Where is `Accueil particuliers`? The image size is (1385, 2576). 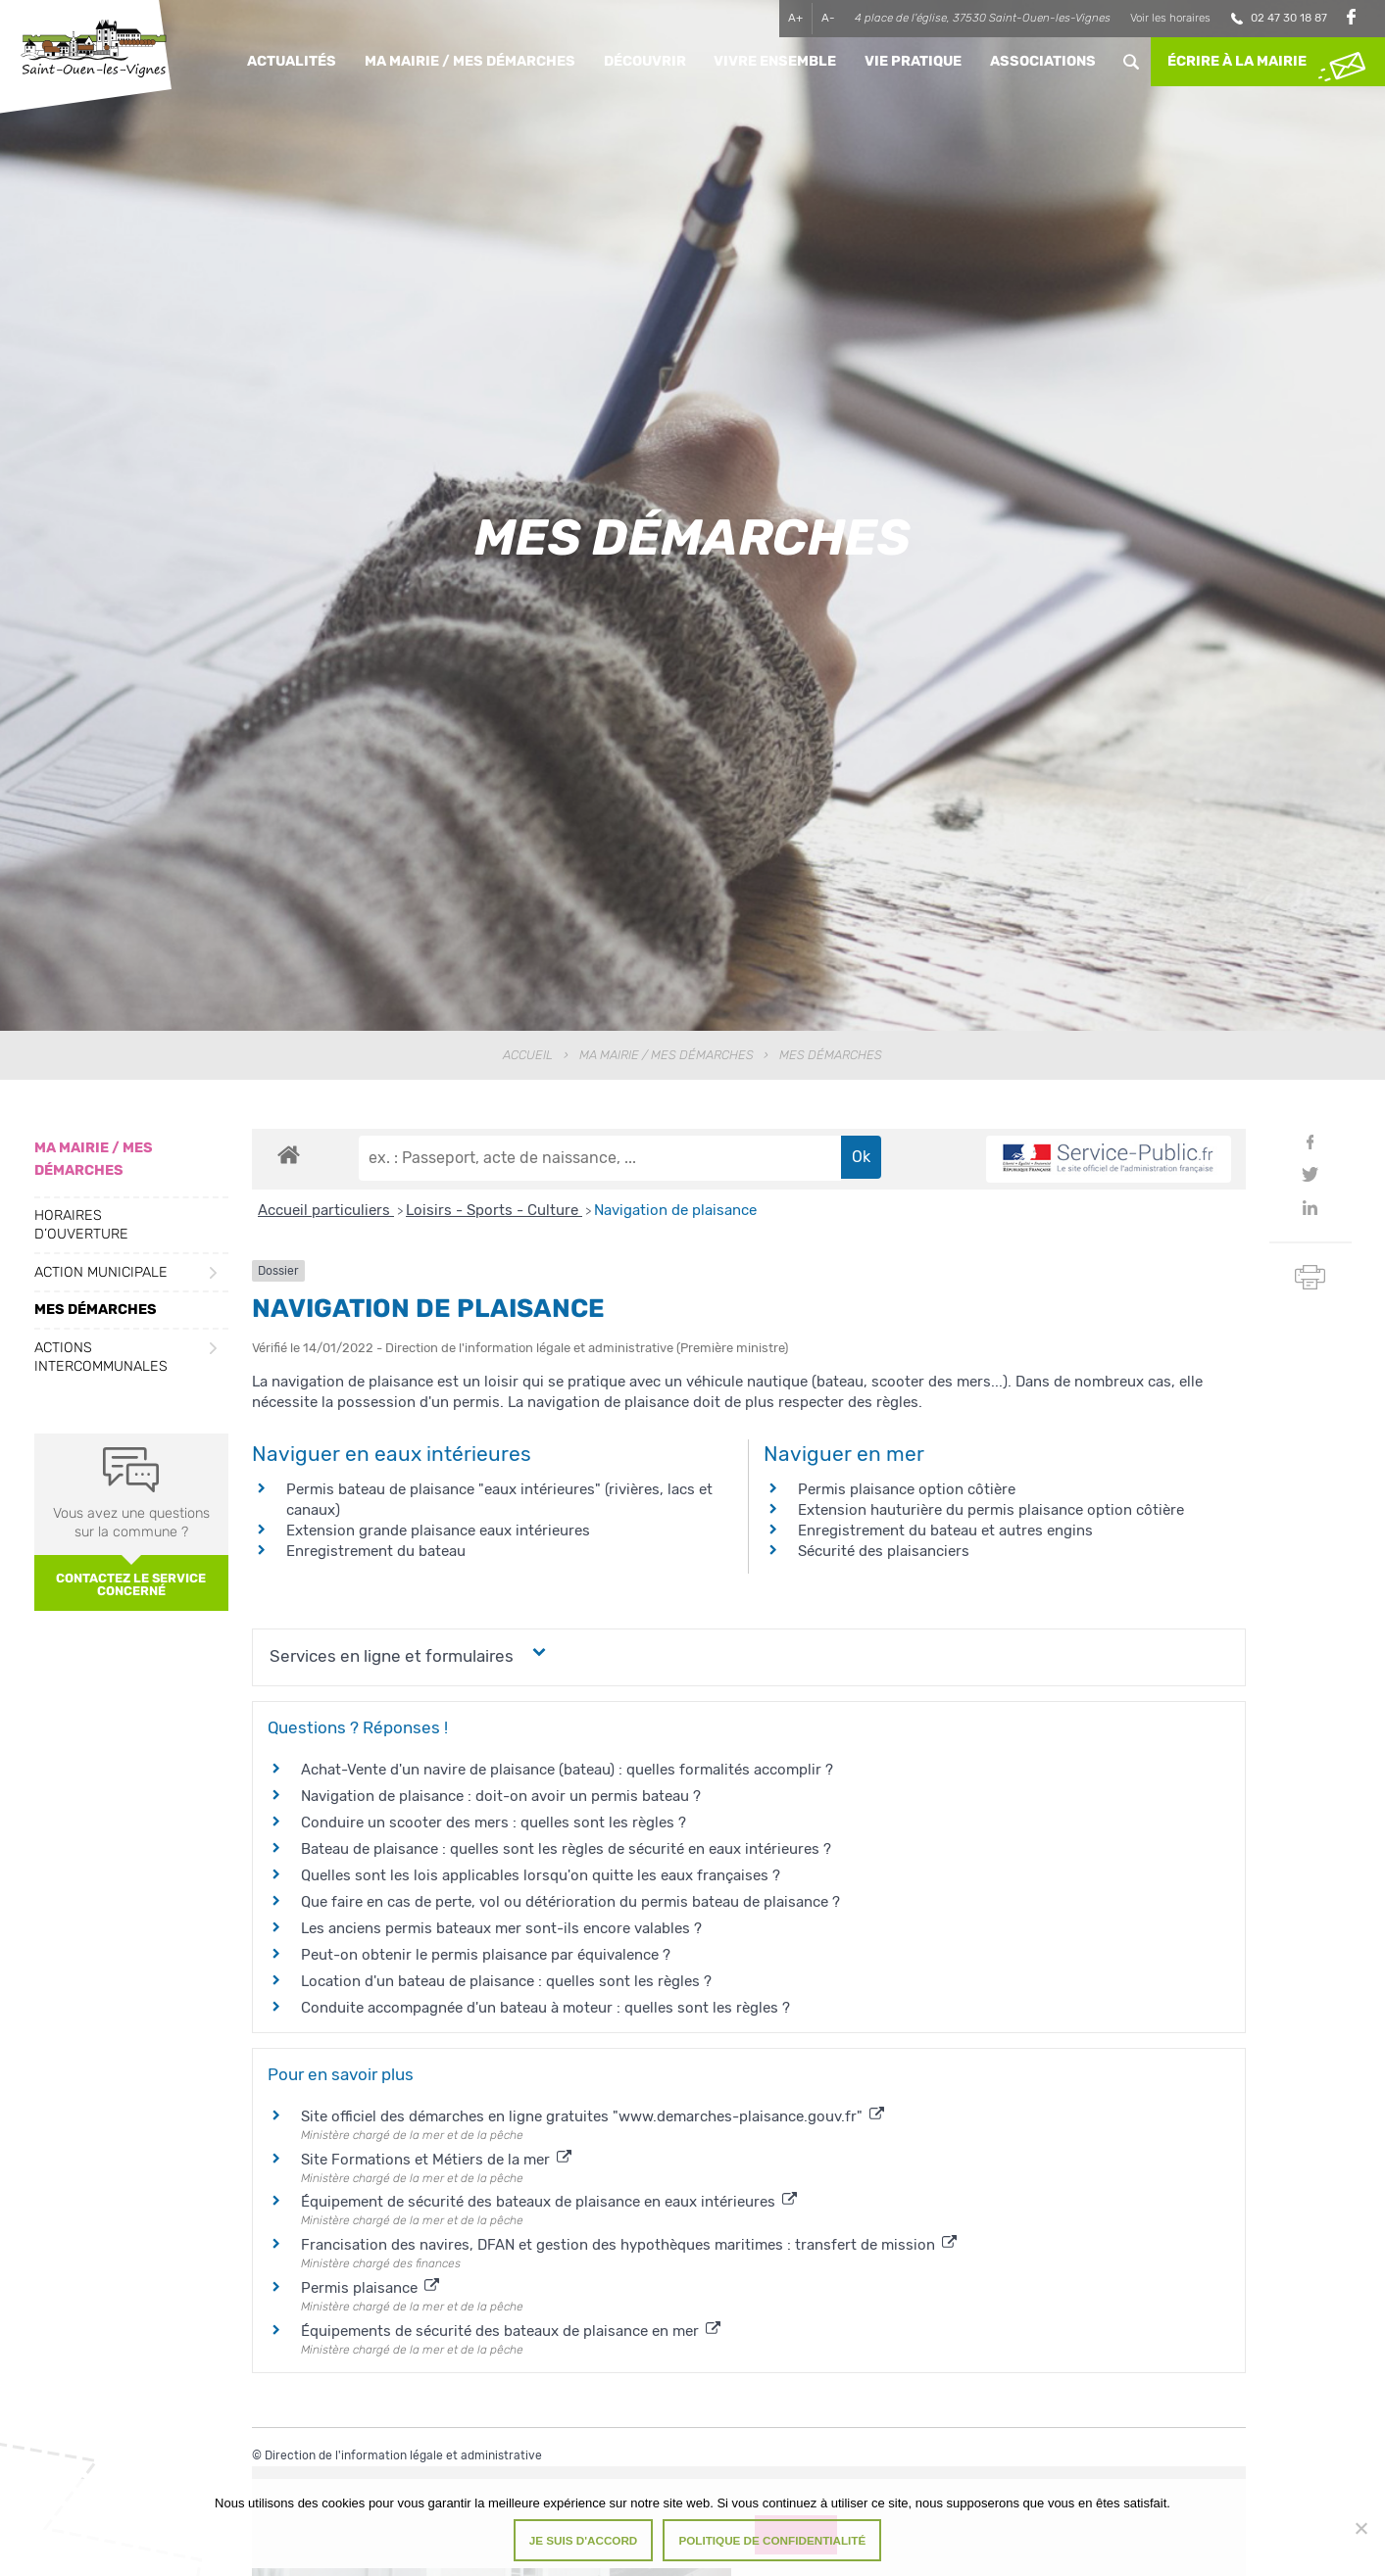 Accueil particuliers is located at coordinates (326, 1210).